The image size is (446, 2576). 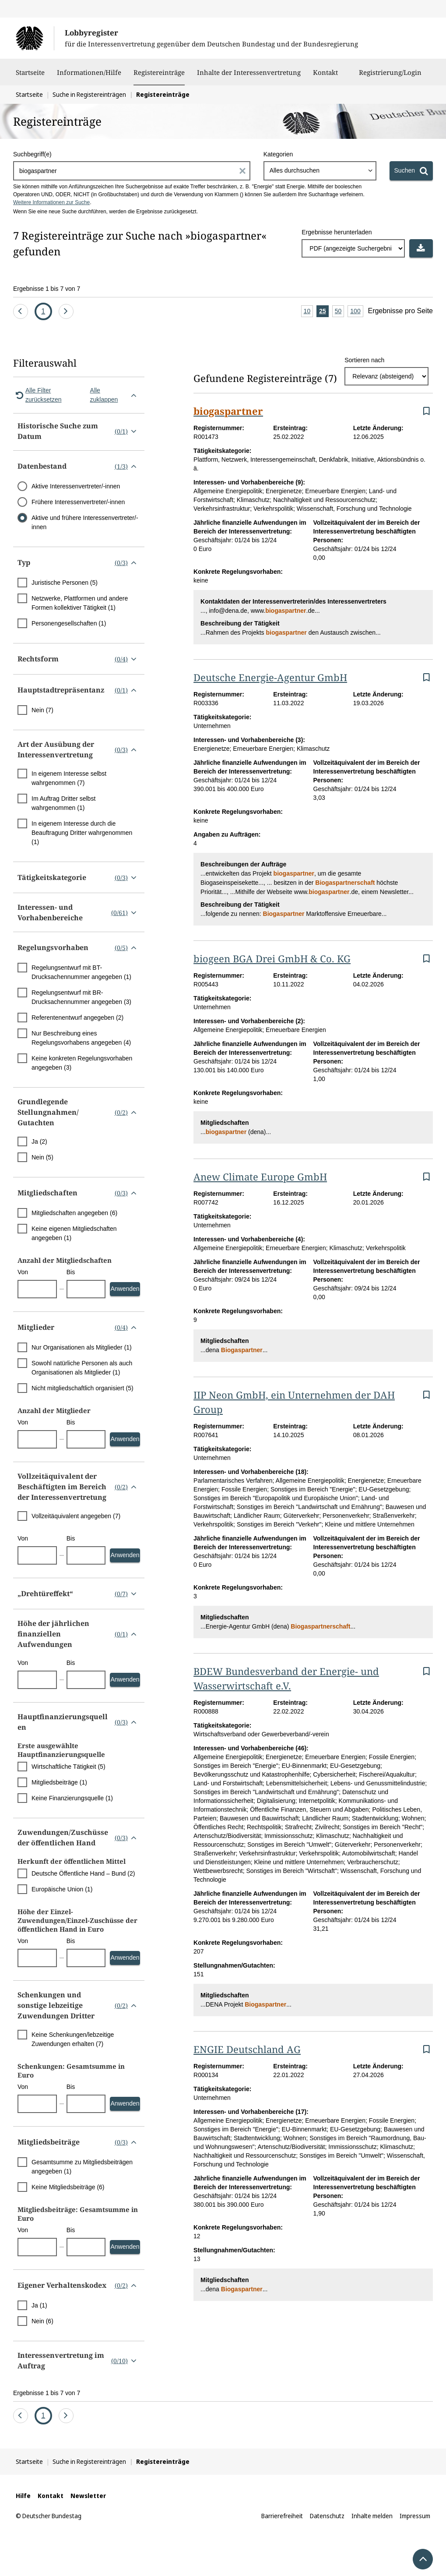 I want to click on Aktive und frühere Interessenvertreter/-innen, so click(x=85, y=522).